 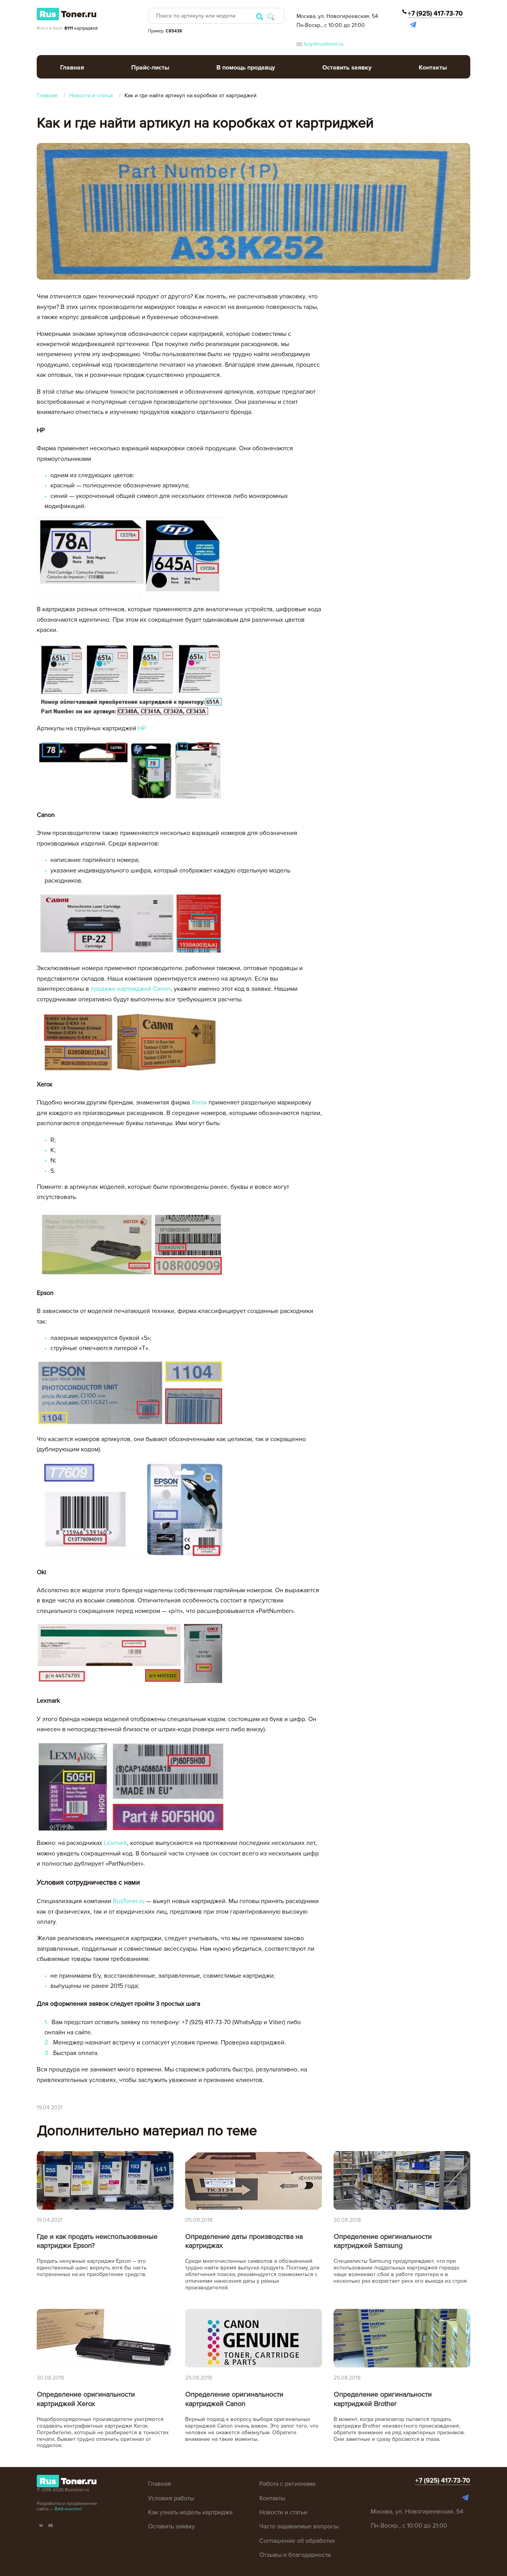 I want to click on Оставить заявку, so click(x=346, y=67).